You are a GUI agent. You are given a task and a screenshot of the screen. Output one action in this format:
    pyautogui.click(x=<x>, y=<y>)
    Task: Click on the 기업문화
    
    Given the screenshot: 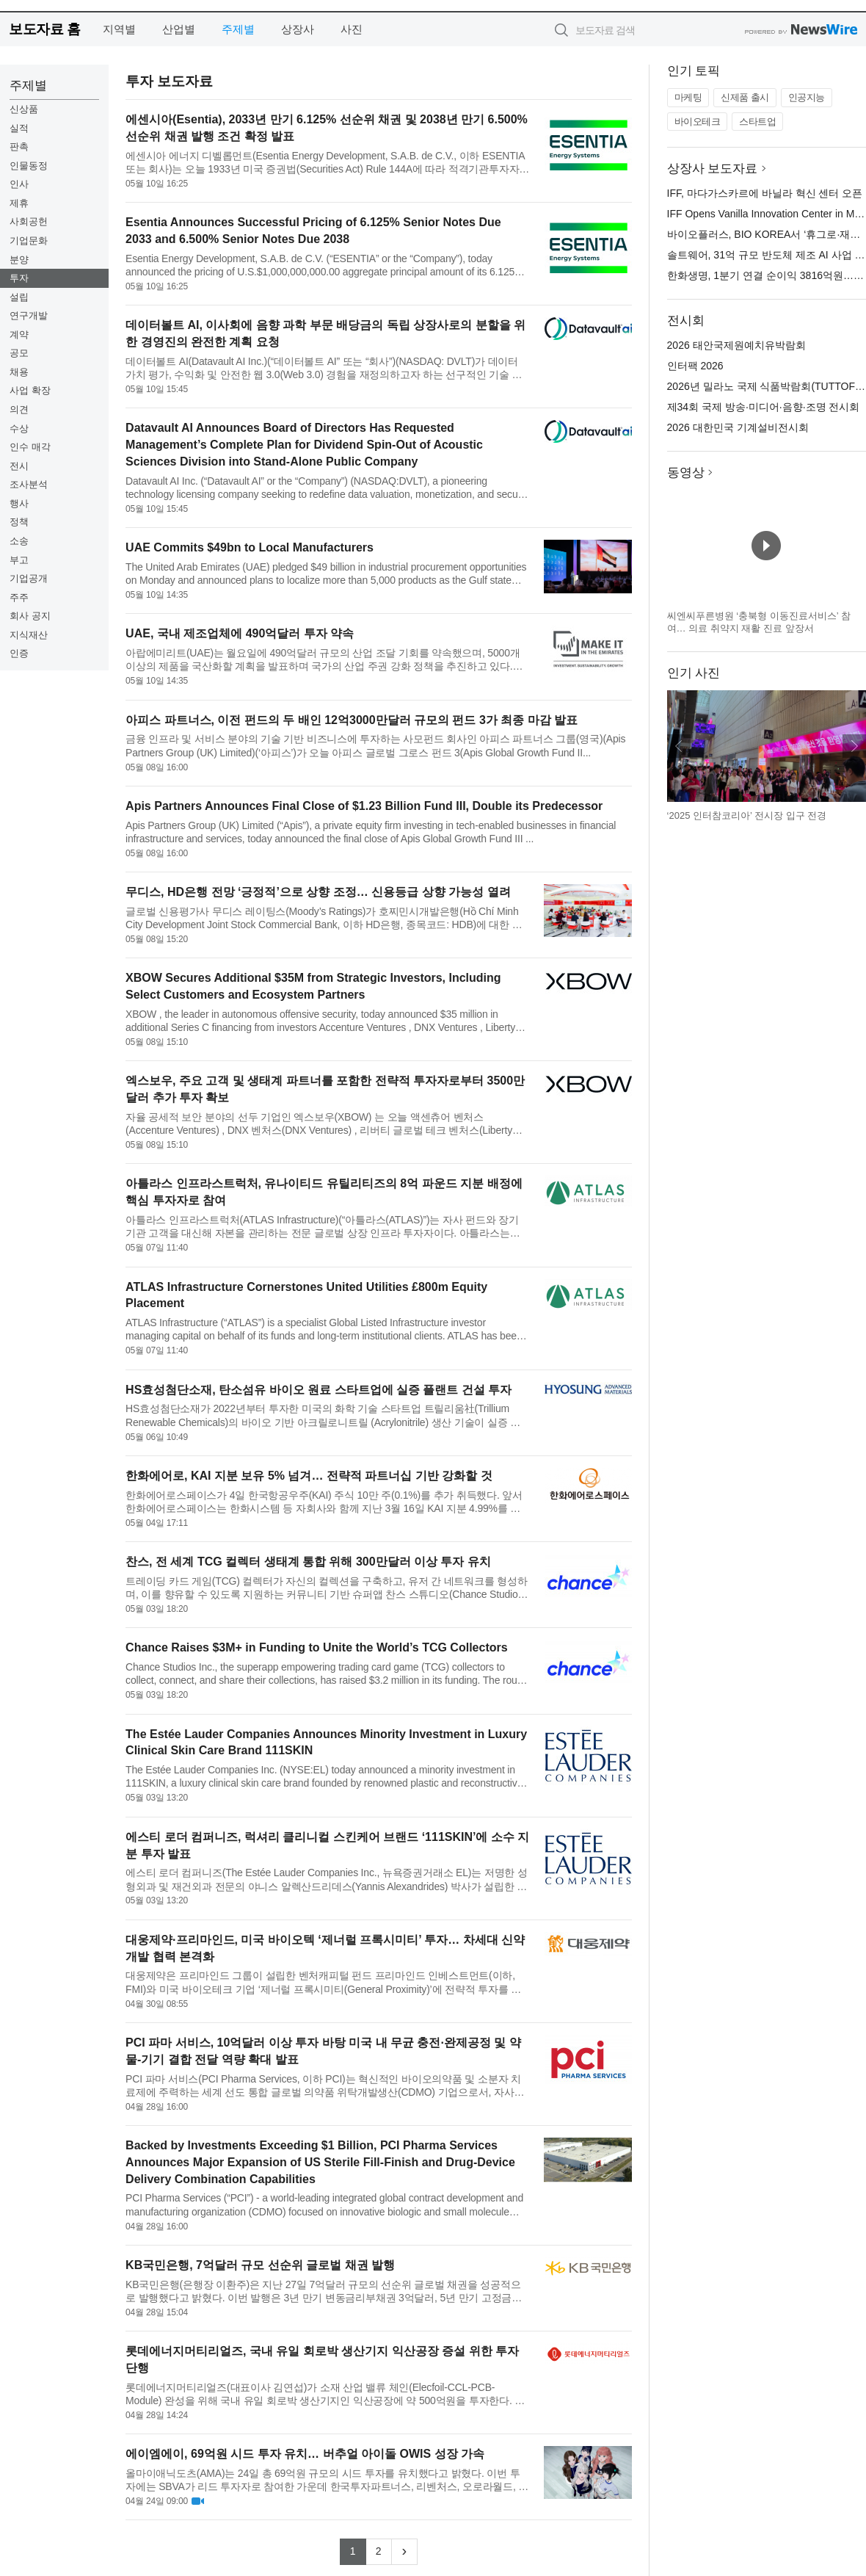 What is the action you would take?
    pyautogui.click(x=29, y=240)
    